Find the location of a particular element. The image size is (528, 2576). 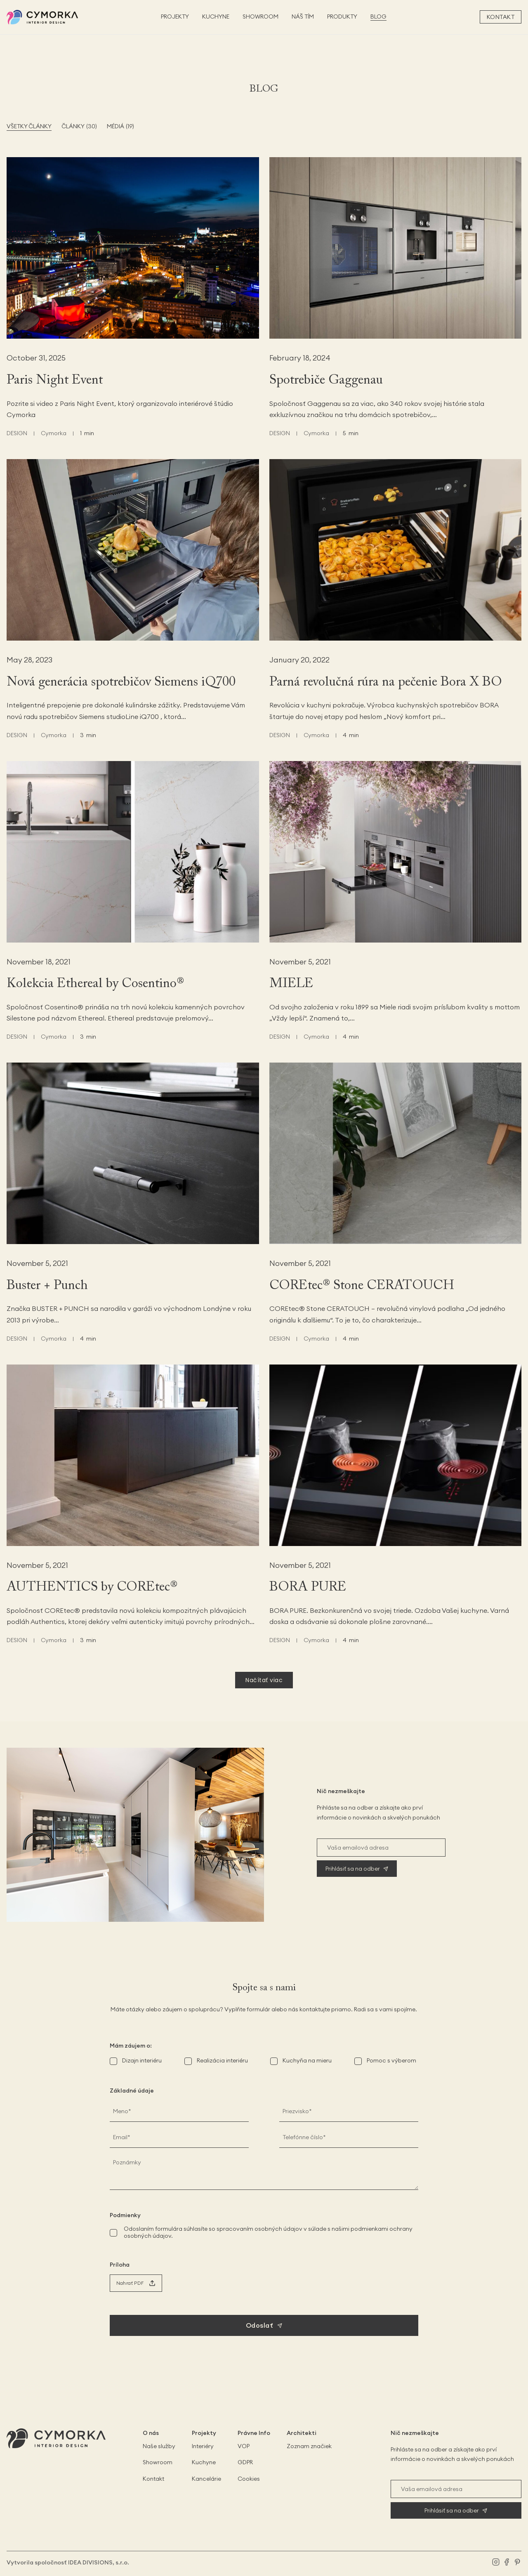

Pomoc s výberom is located at coordinates (391, 2060).